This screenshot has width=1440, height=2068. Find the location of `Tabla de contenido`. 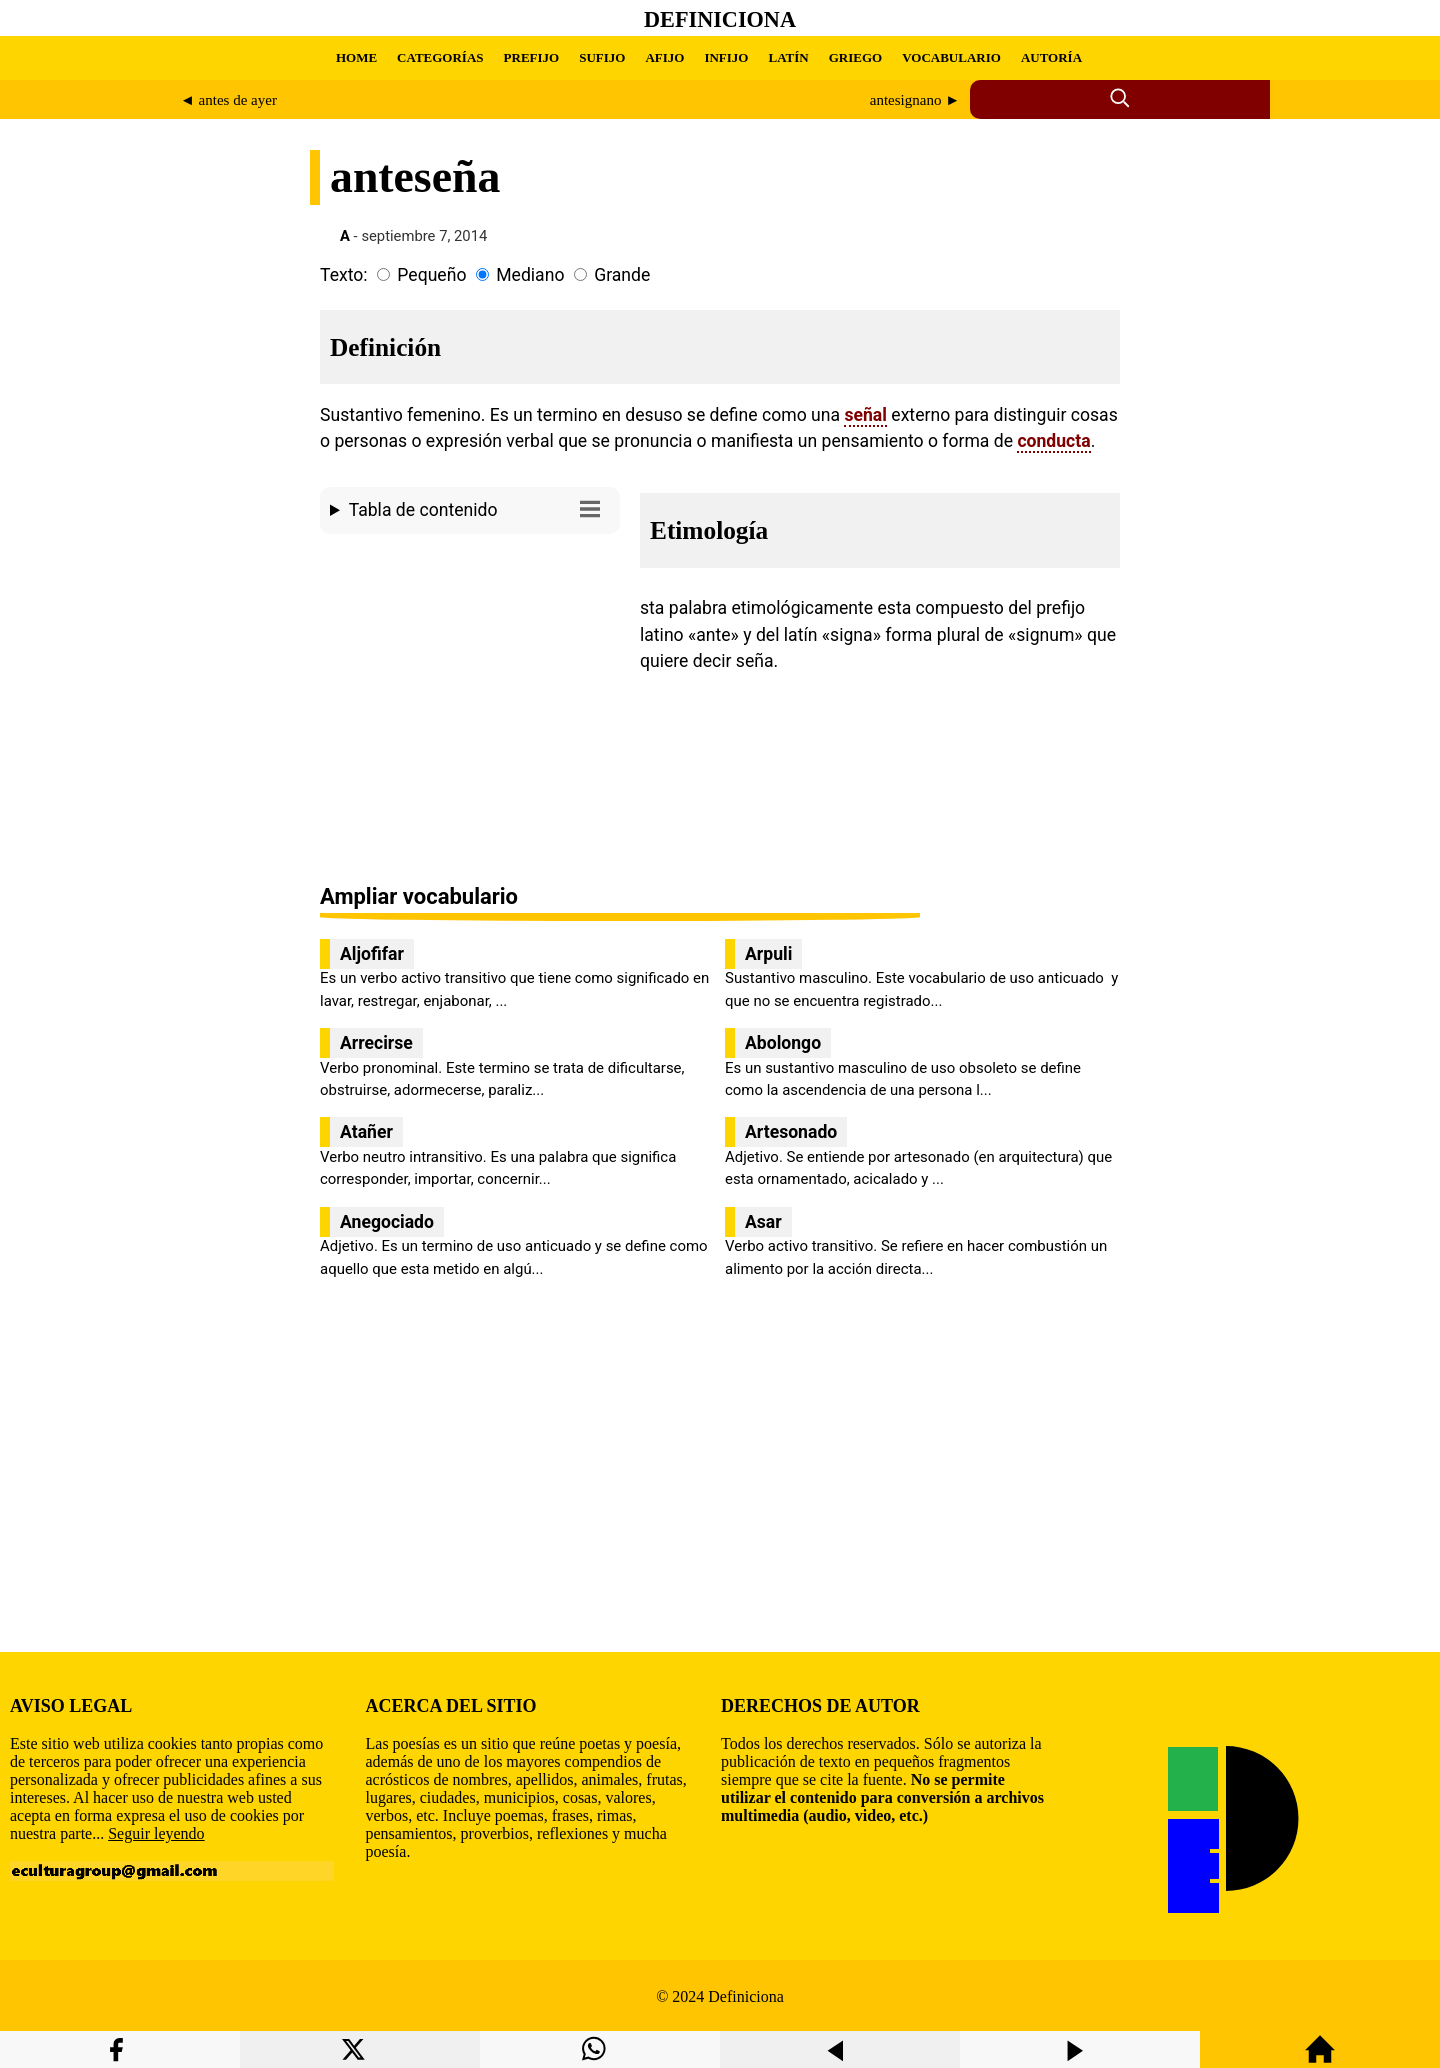

Tabla de contenido is located at coordinates (479, 508).